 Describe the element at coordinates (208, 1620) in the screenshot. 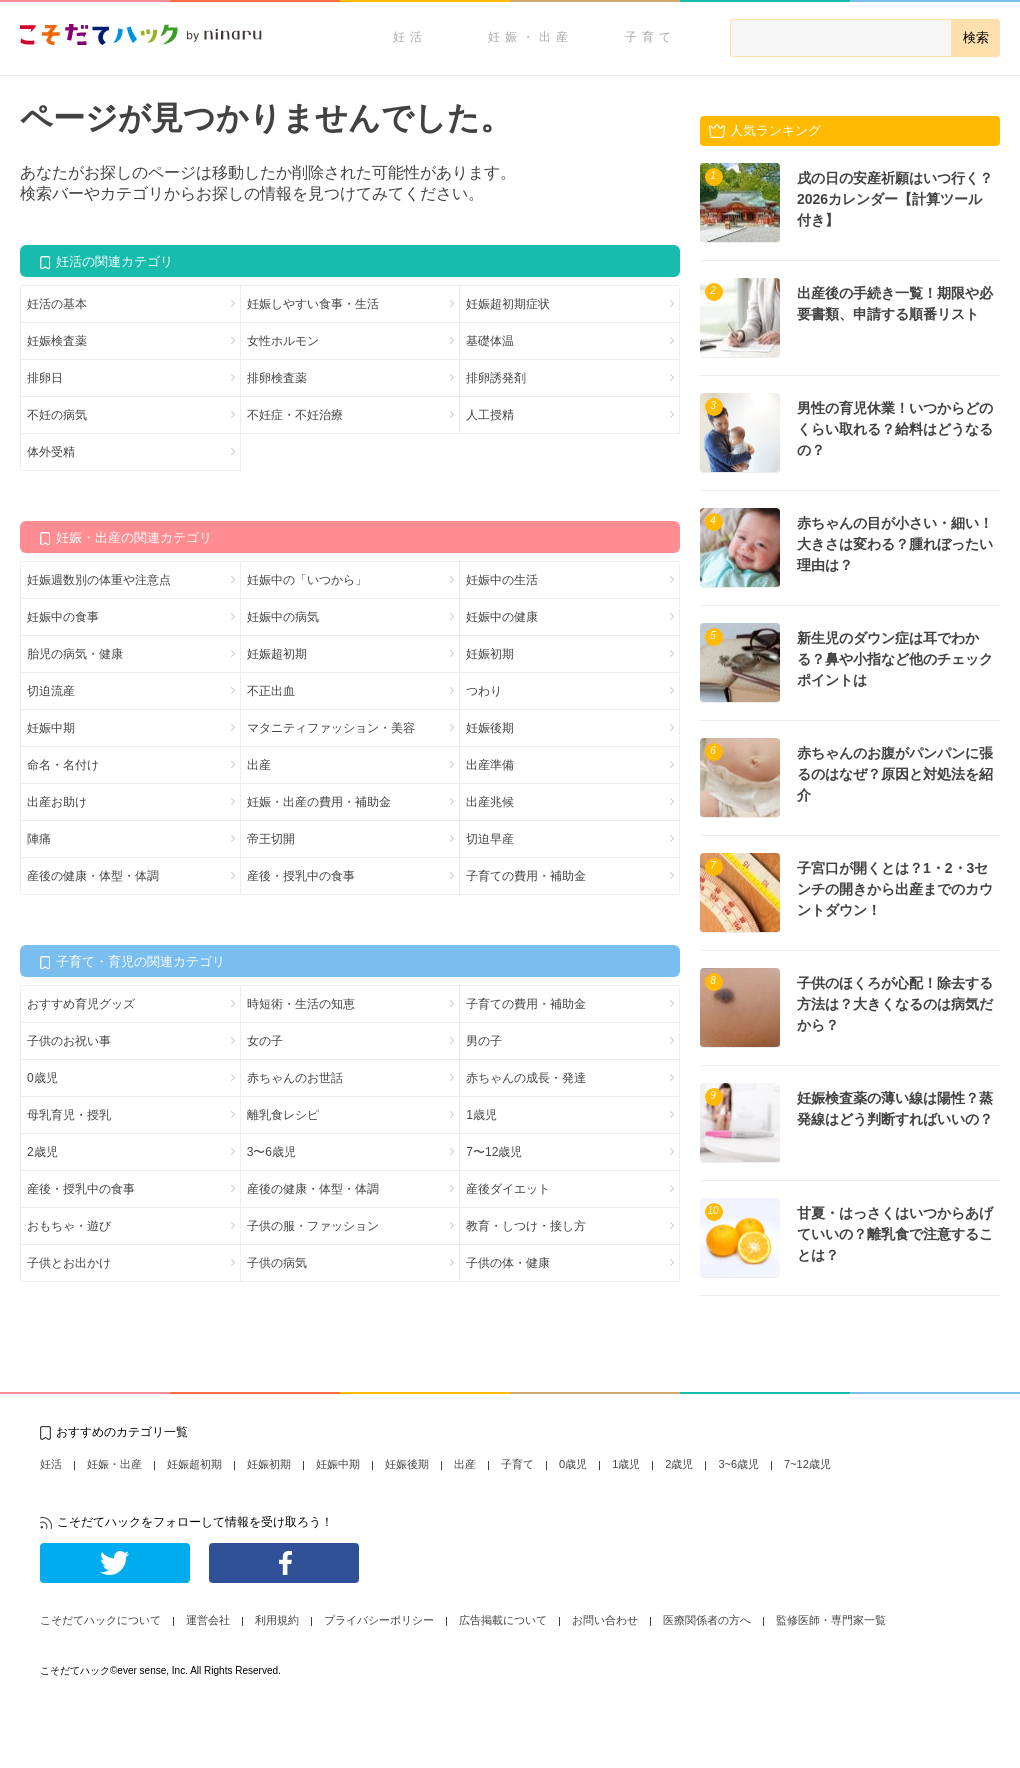

I see `運営会社` at that location.